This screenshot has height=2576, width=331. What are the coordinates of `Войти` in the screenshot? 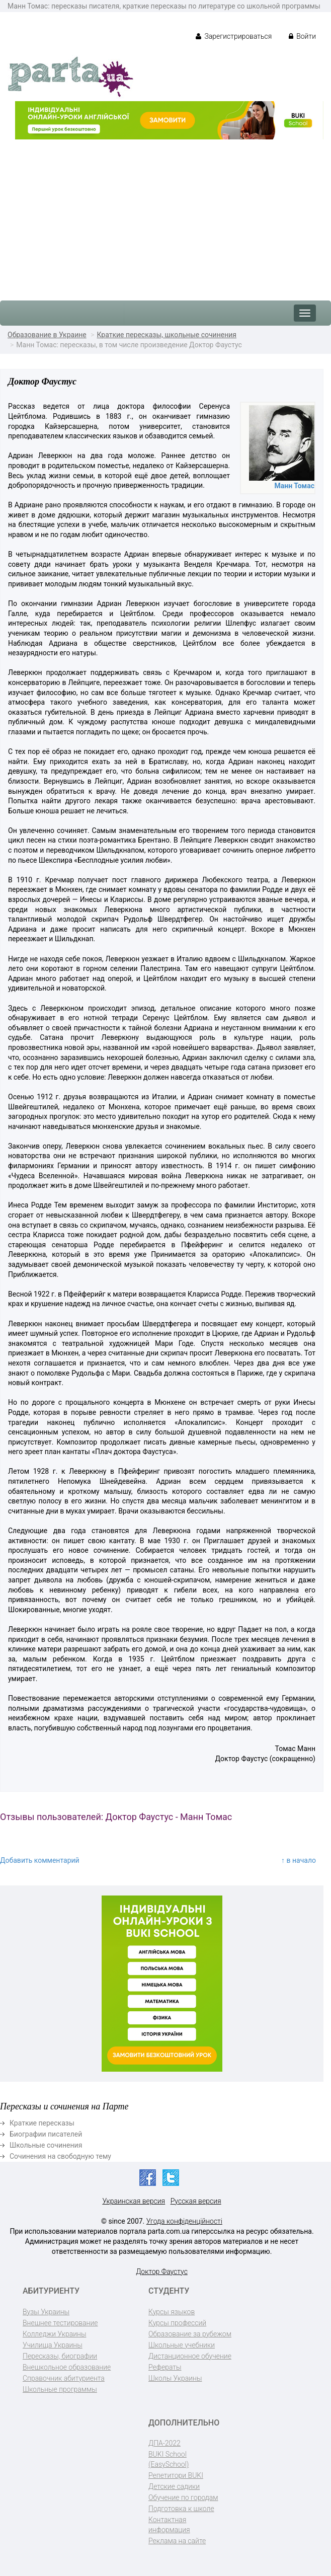 It's located at (302, 36).